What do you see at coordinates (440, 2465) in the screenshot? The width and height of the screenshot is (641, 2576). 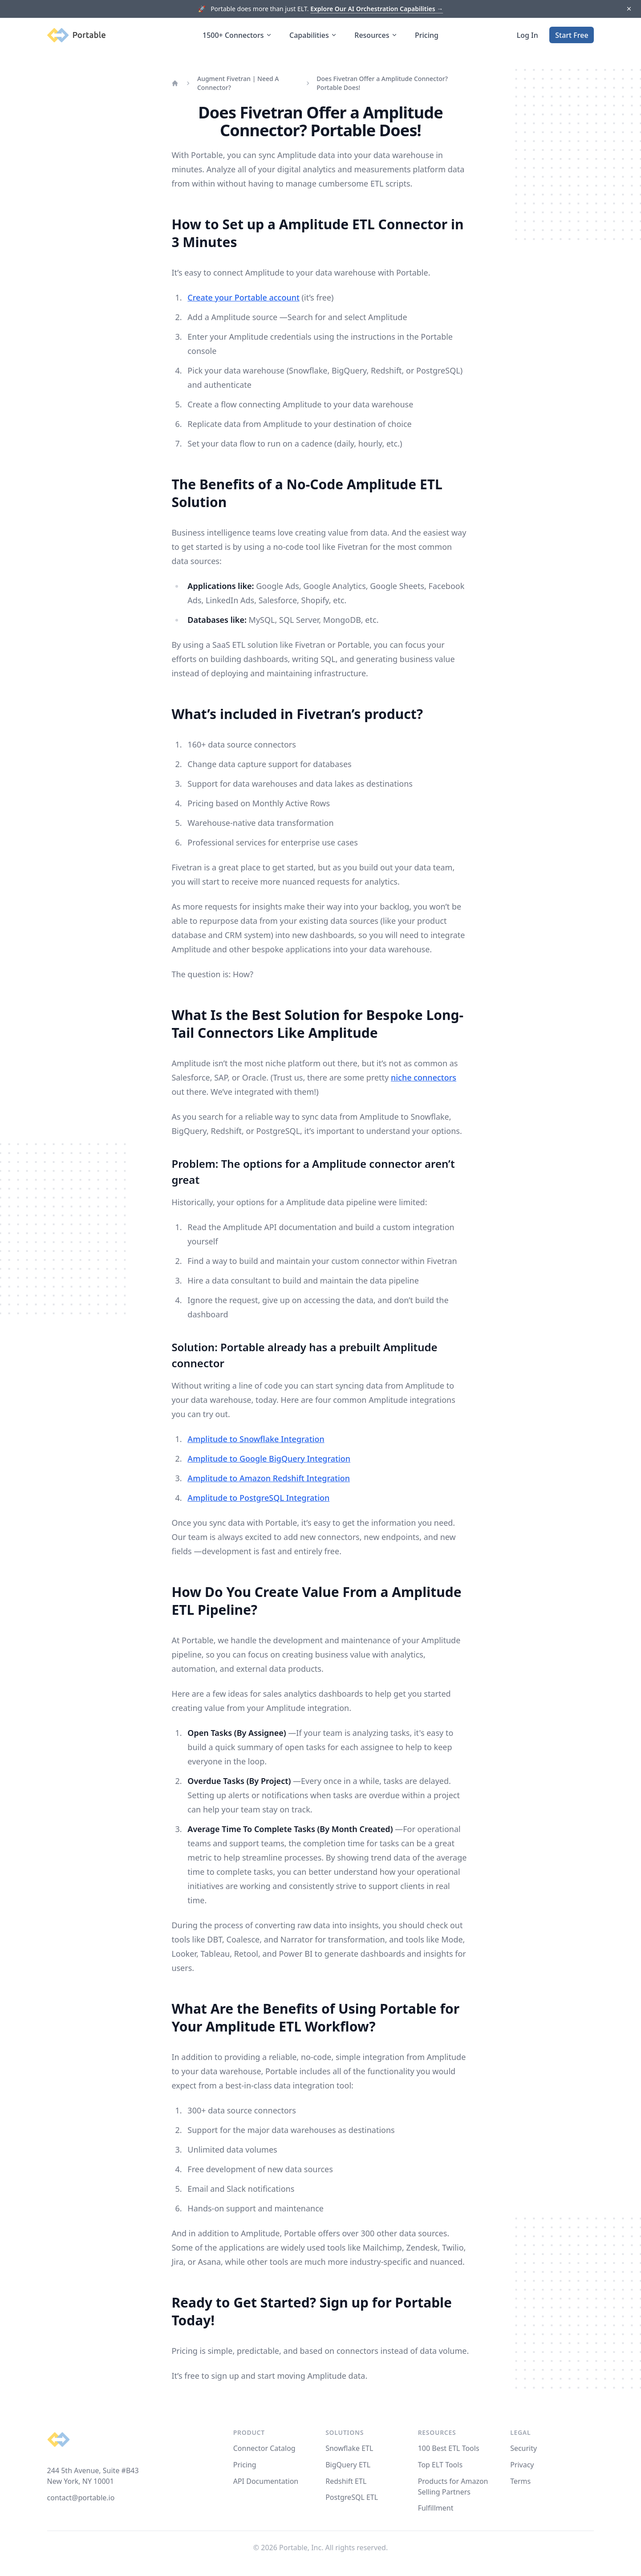 I see `Top ELT Tools` at bounding box center [440, 2465].